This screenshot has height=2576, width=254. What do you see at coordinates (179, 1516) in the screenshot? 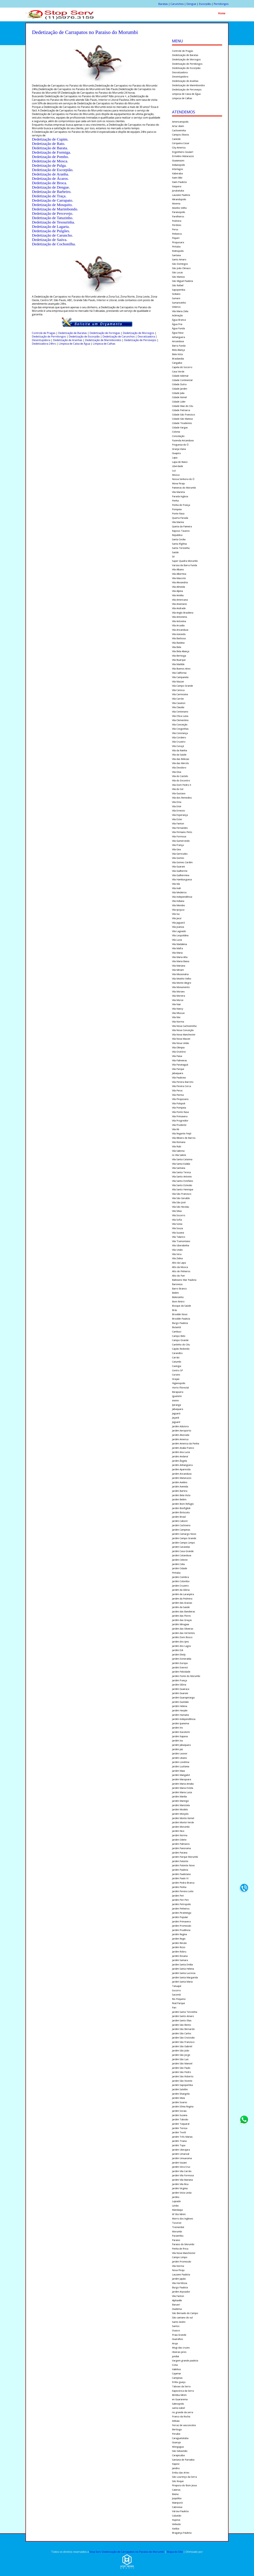
I see `Jardim Brasil` at bounding box center [179, 1516].